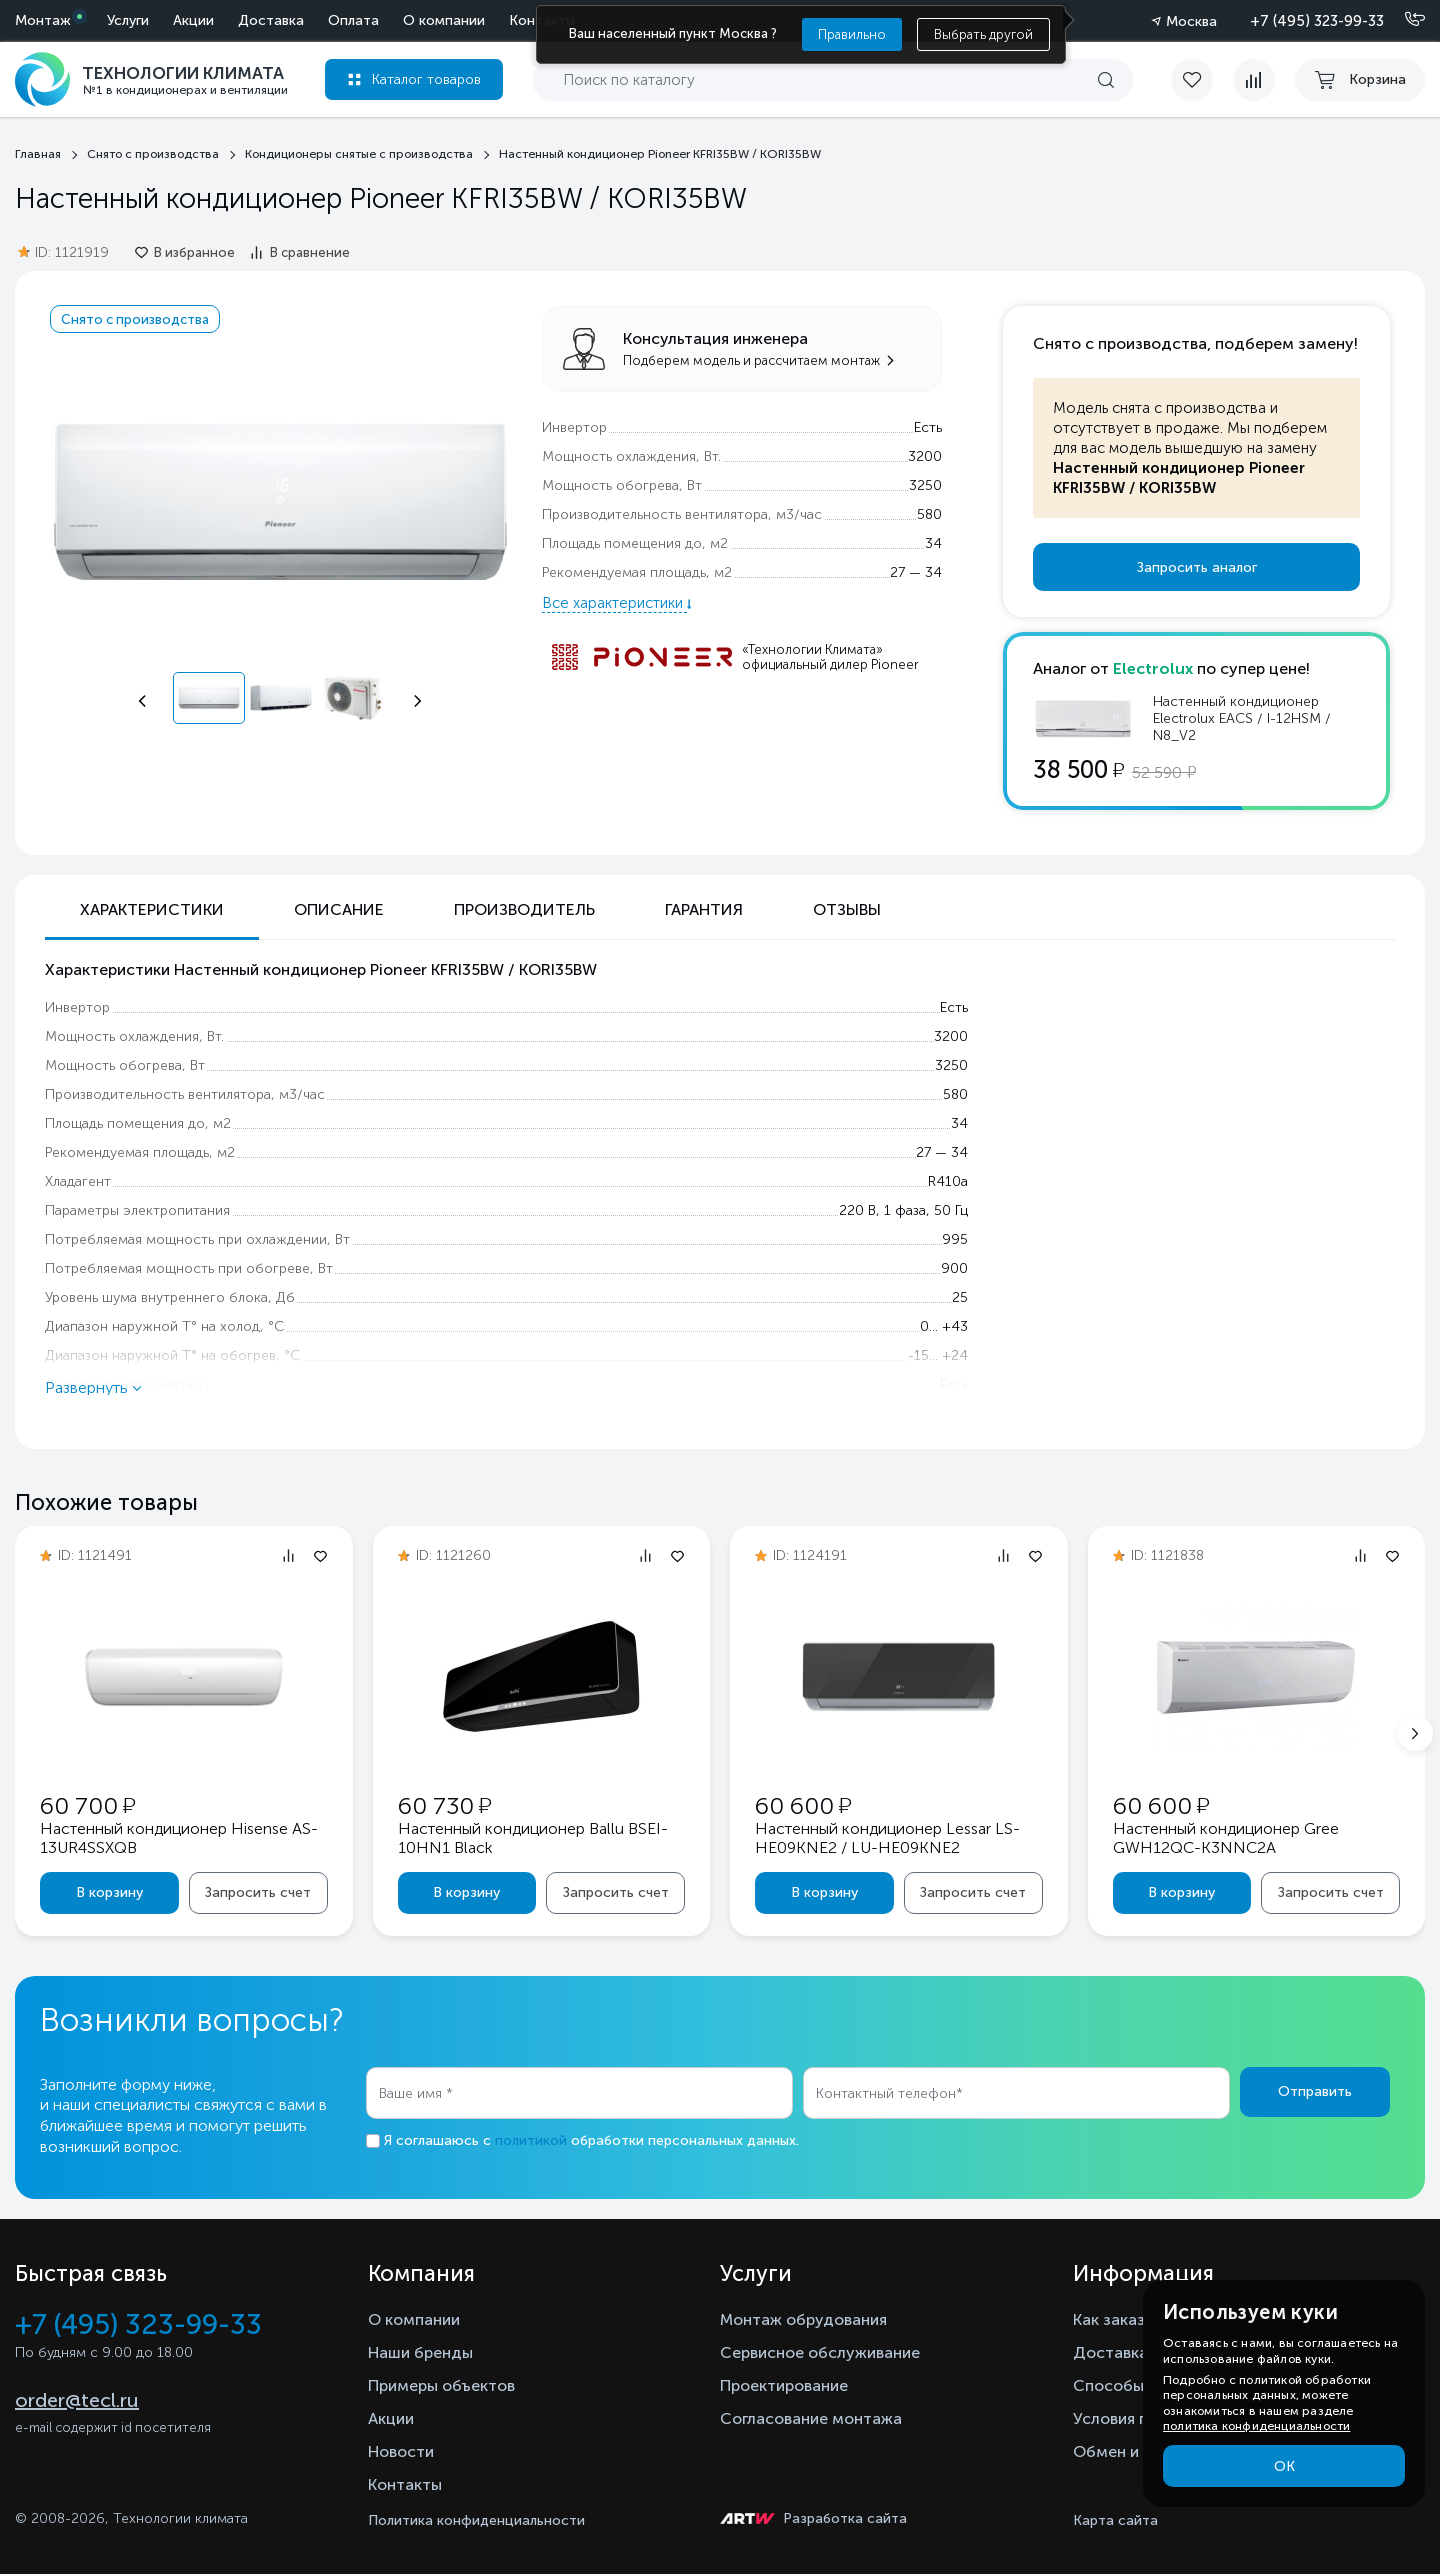  Describe the element at coordinates (1226, 1838) in the screenshot. I see `Настенный кондиционер Gree GWH12QC-K3NNC2A` at that location.